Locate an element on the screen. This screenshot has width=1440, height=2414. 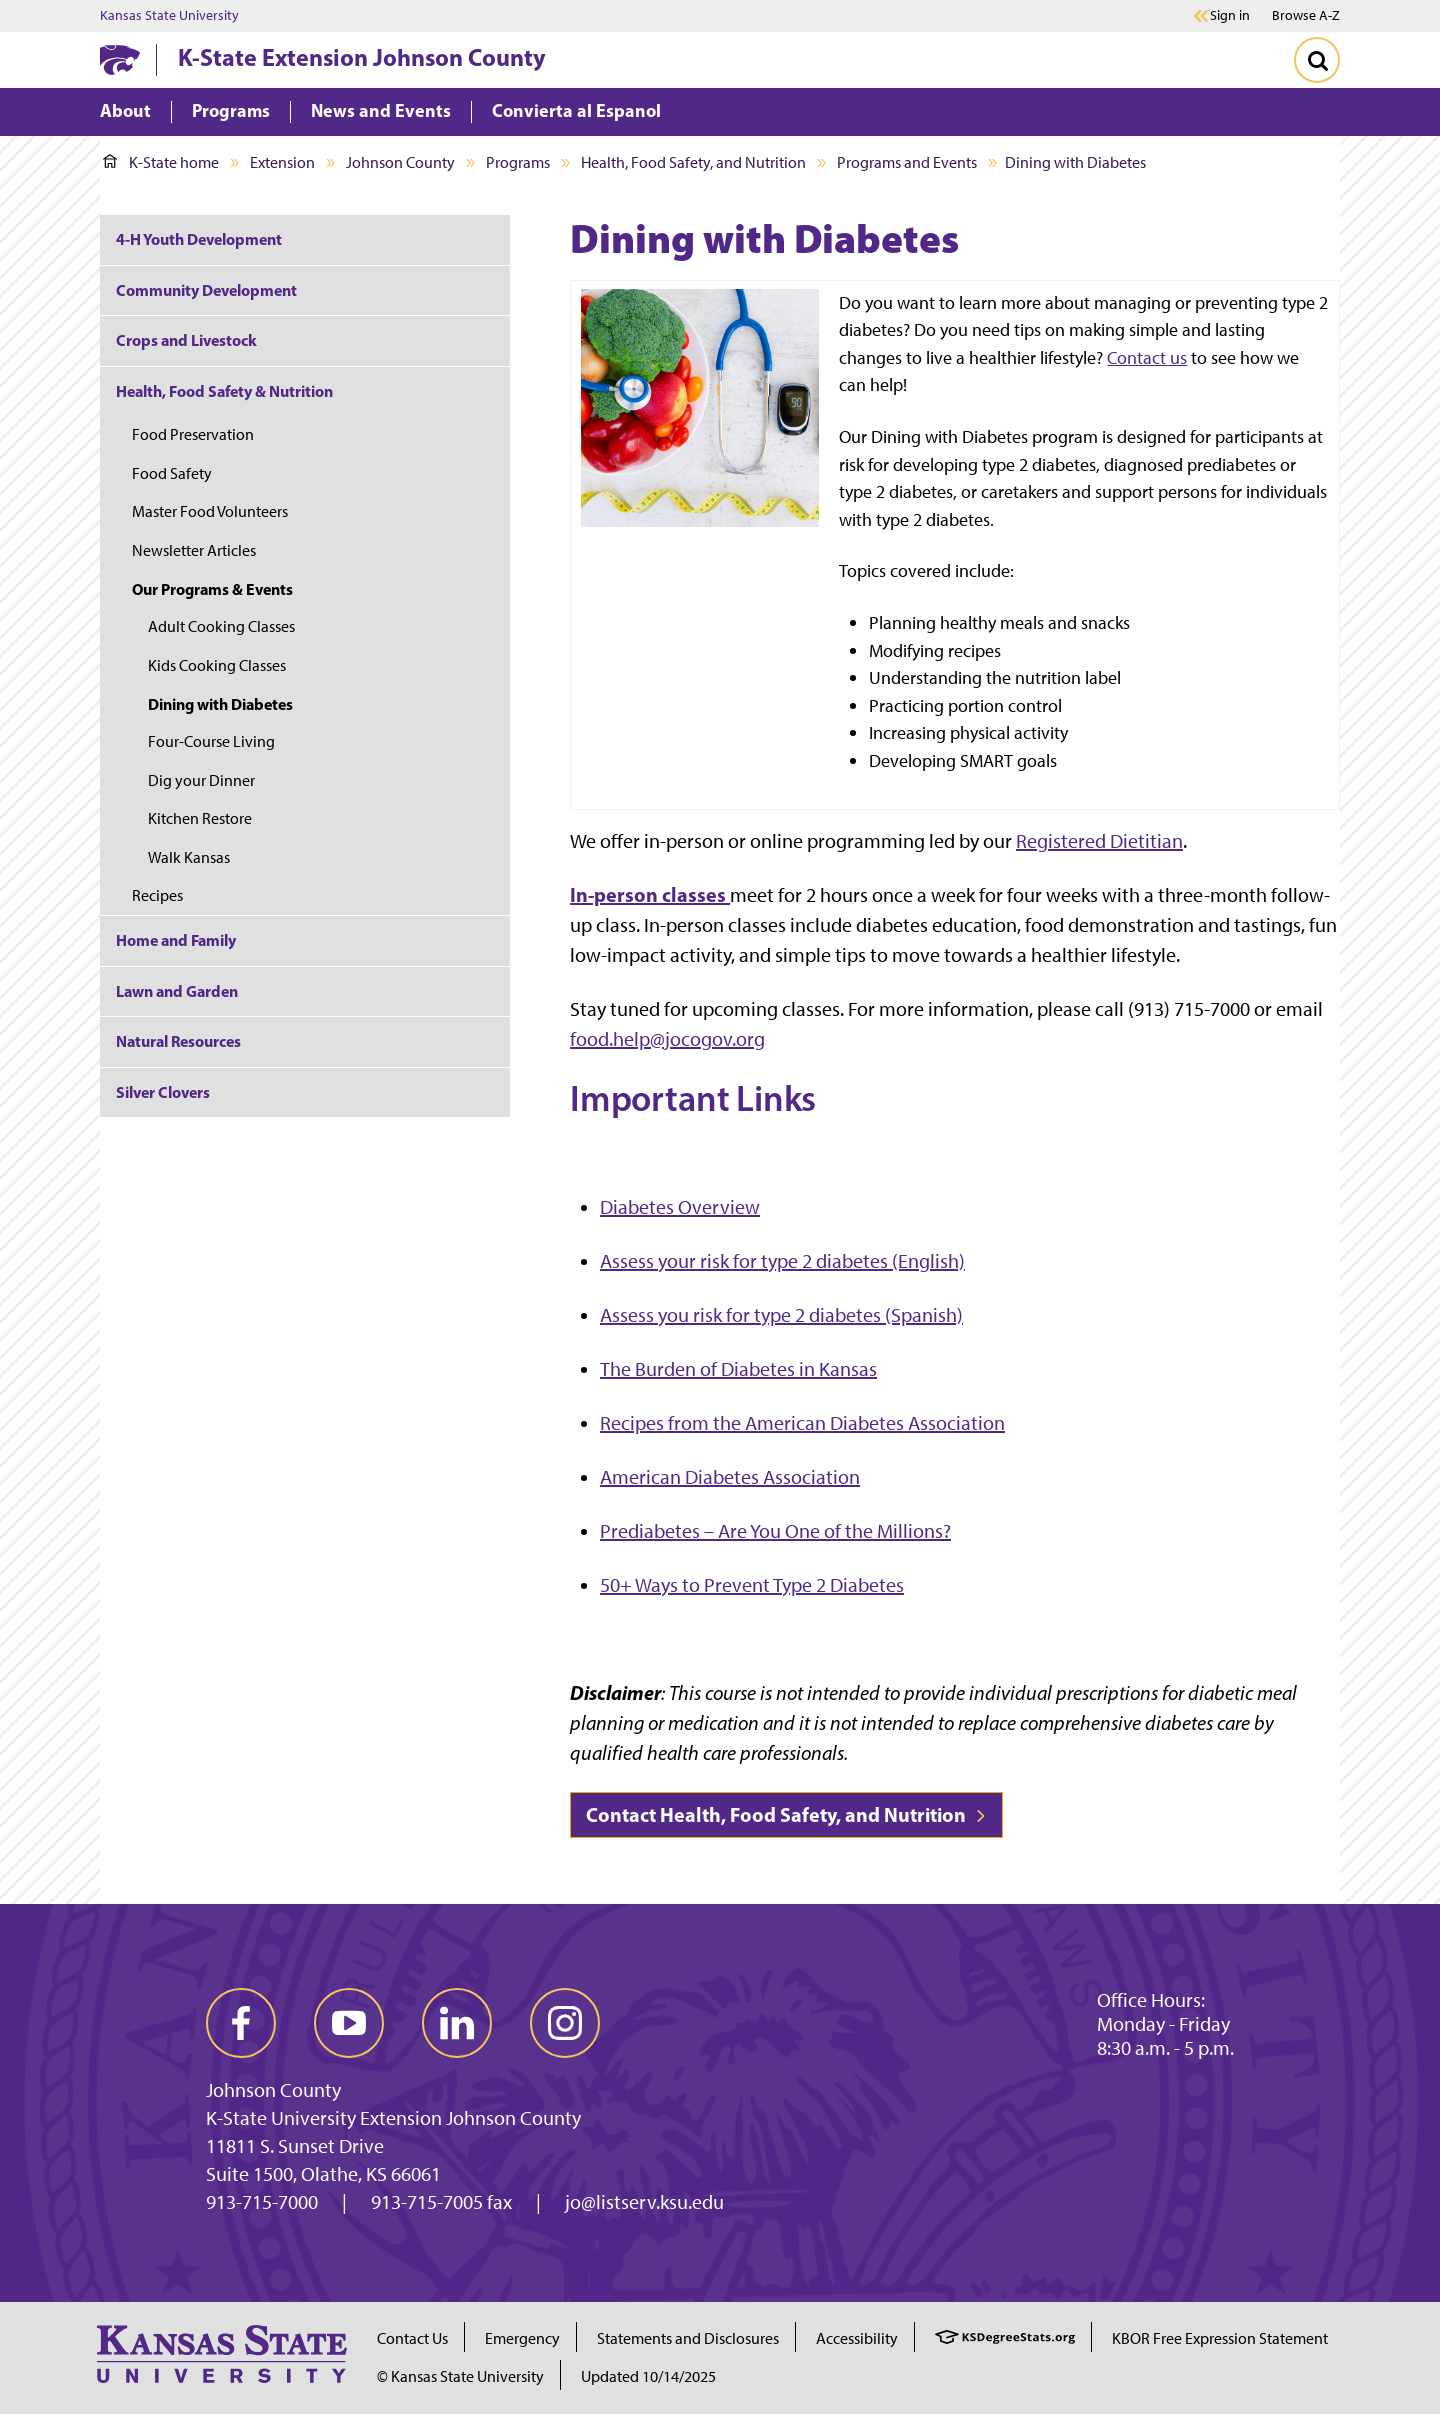
Assess you risk for type 2 diabetes (Spanish) is located at coordinates (781, 1315).